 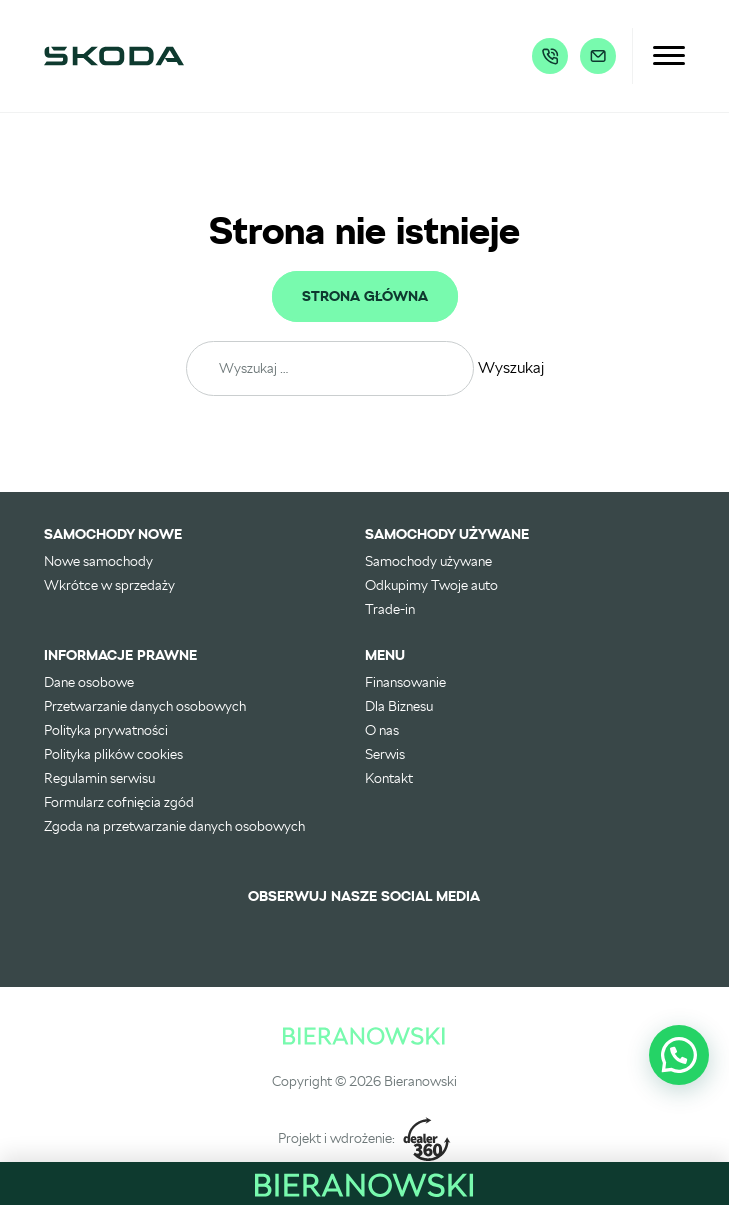 I want to click on O nas, so click(x=382, y=730).